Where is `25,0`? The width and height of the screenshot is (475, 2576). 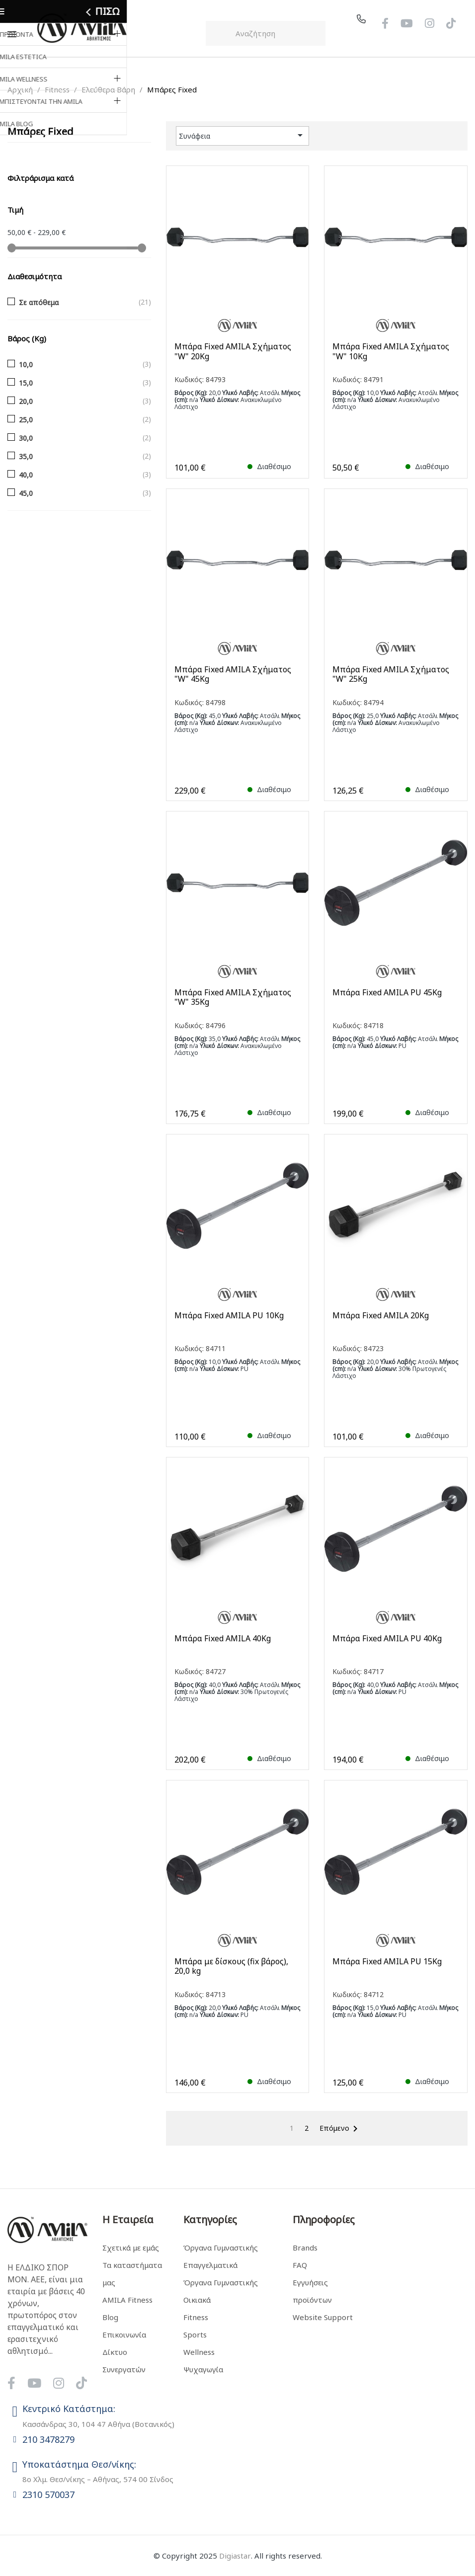 25,0 is located at coordinates (26, 419).